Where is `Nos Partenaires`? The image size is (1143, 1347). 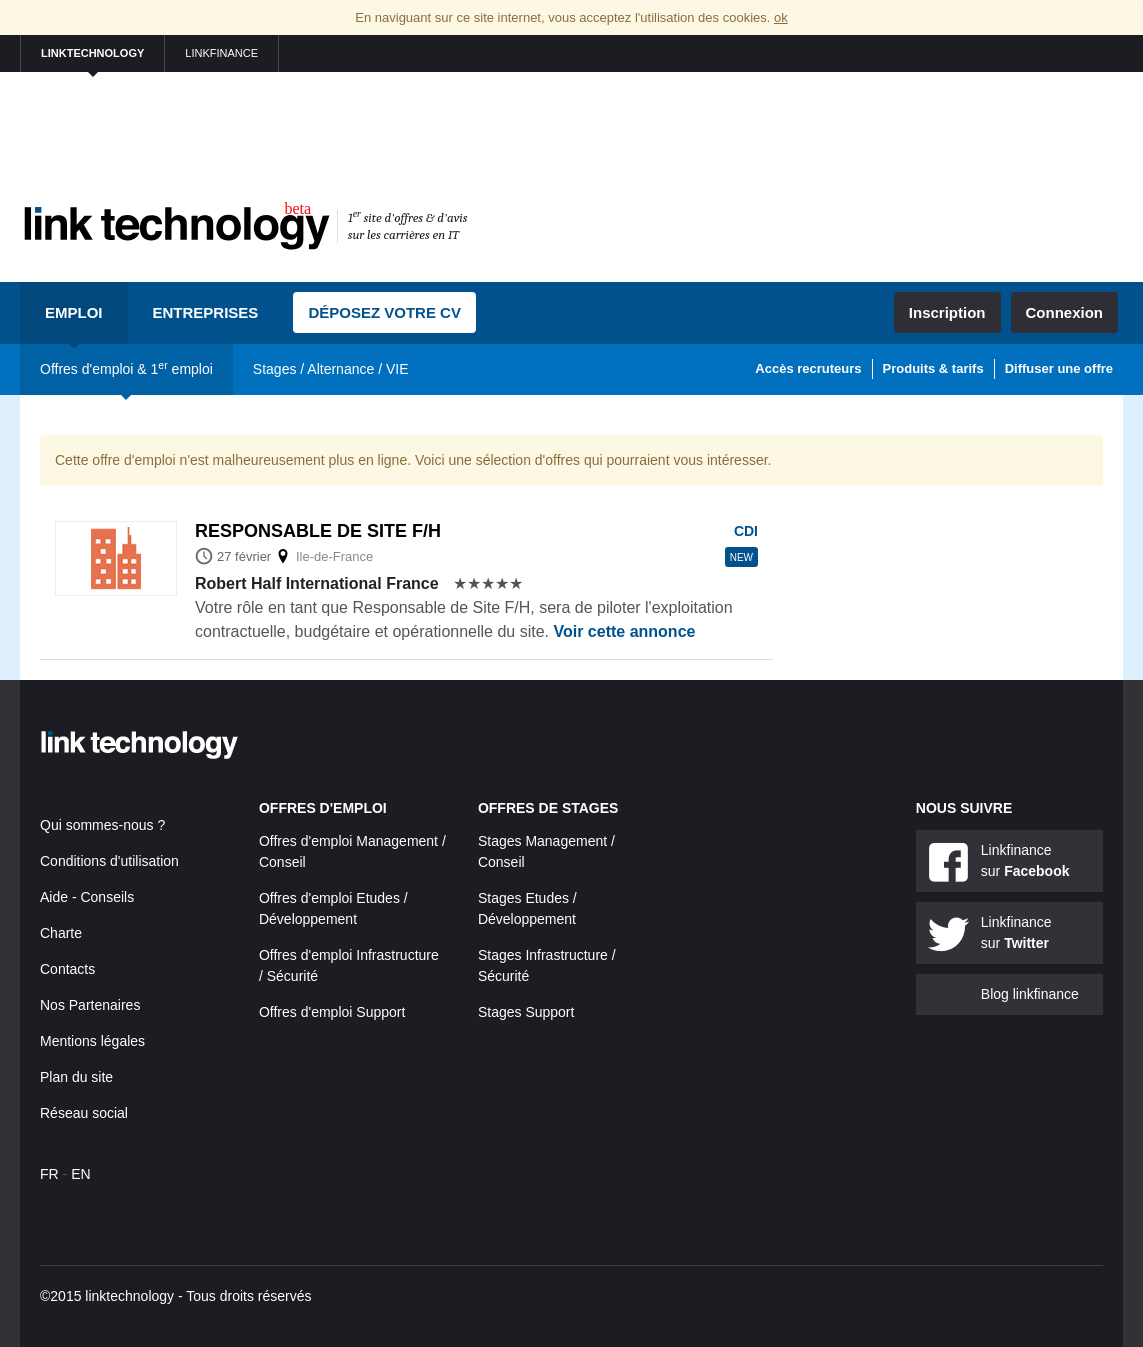 Nos Partenaires is located at coordinates (90, 1005).